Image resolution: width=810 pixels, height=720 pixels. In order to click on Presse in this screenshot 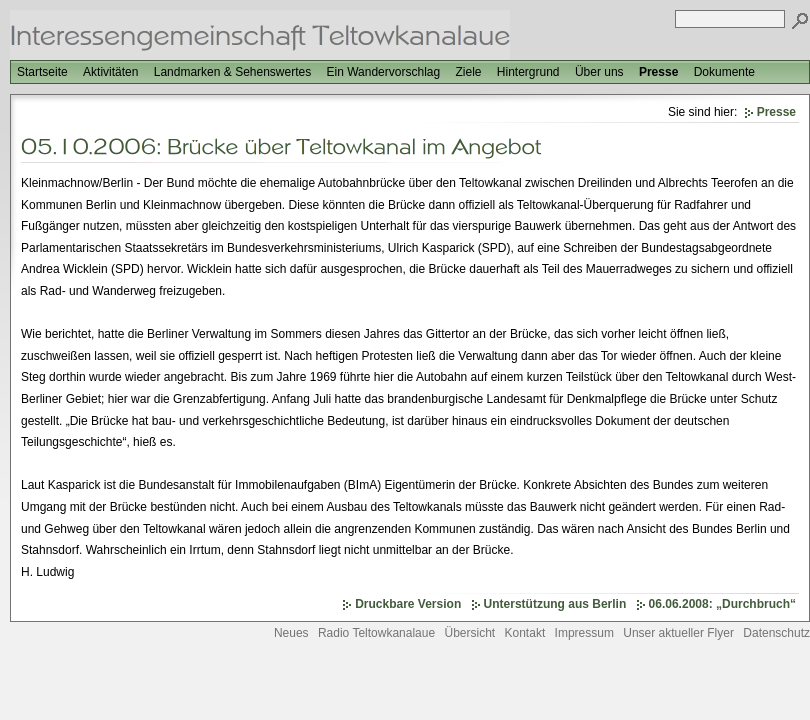, I will do `click(658, 72)`.